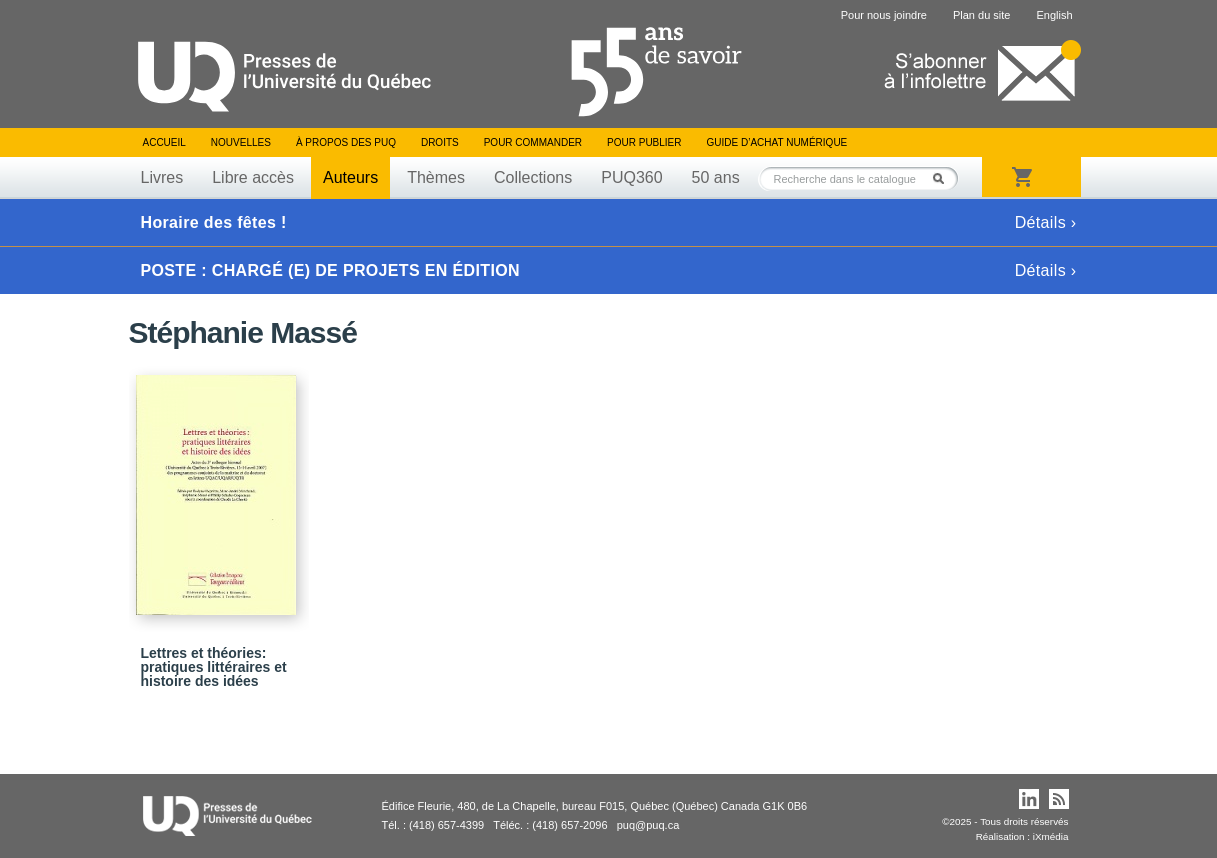  Describe the element at coordinates (777, 142) in the screenshot. I see `Guide d’achat numérique` at that location.